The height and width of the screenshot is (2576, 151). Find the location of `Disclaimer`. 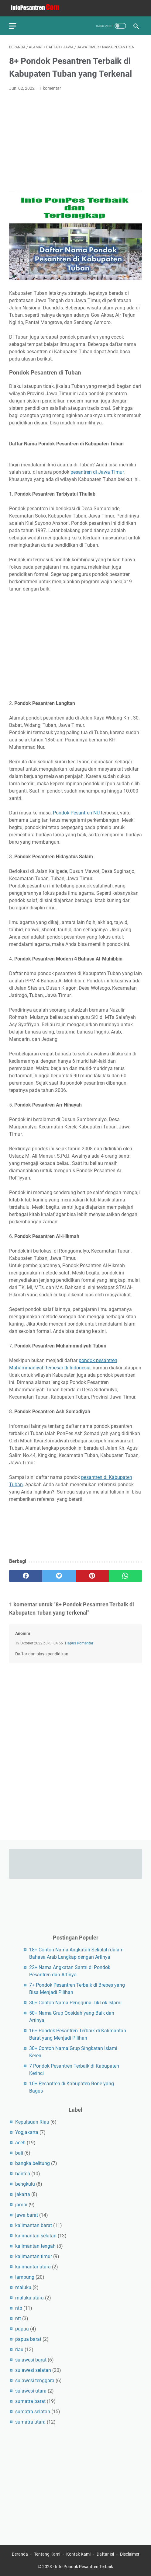

Disclaimer is located at coordinates (129, 2554).